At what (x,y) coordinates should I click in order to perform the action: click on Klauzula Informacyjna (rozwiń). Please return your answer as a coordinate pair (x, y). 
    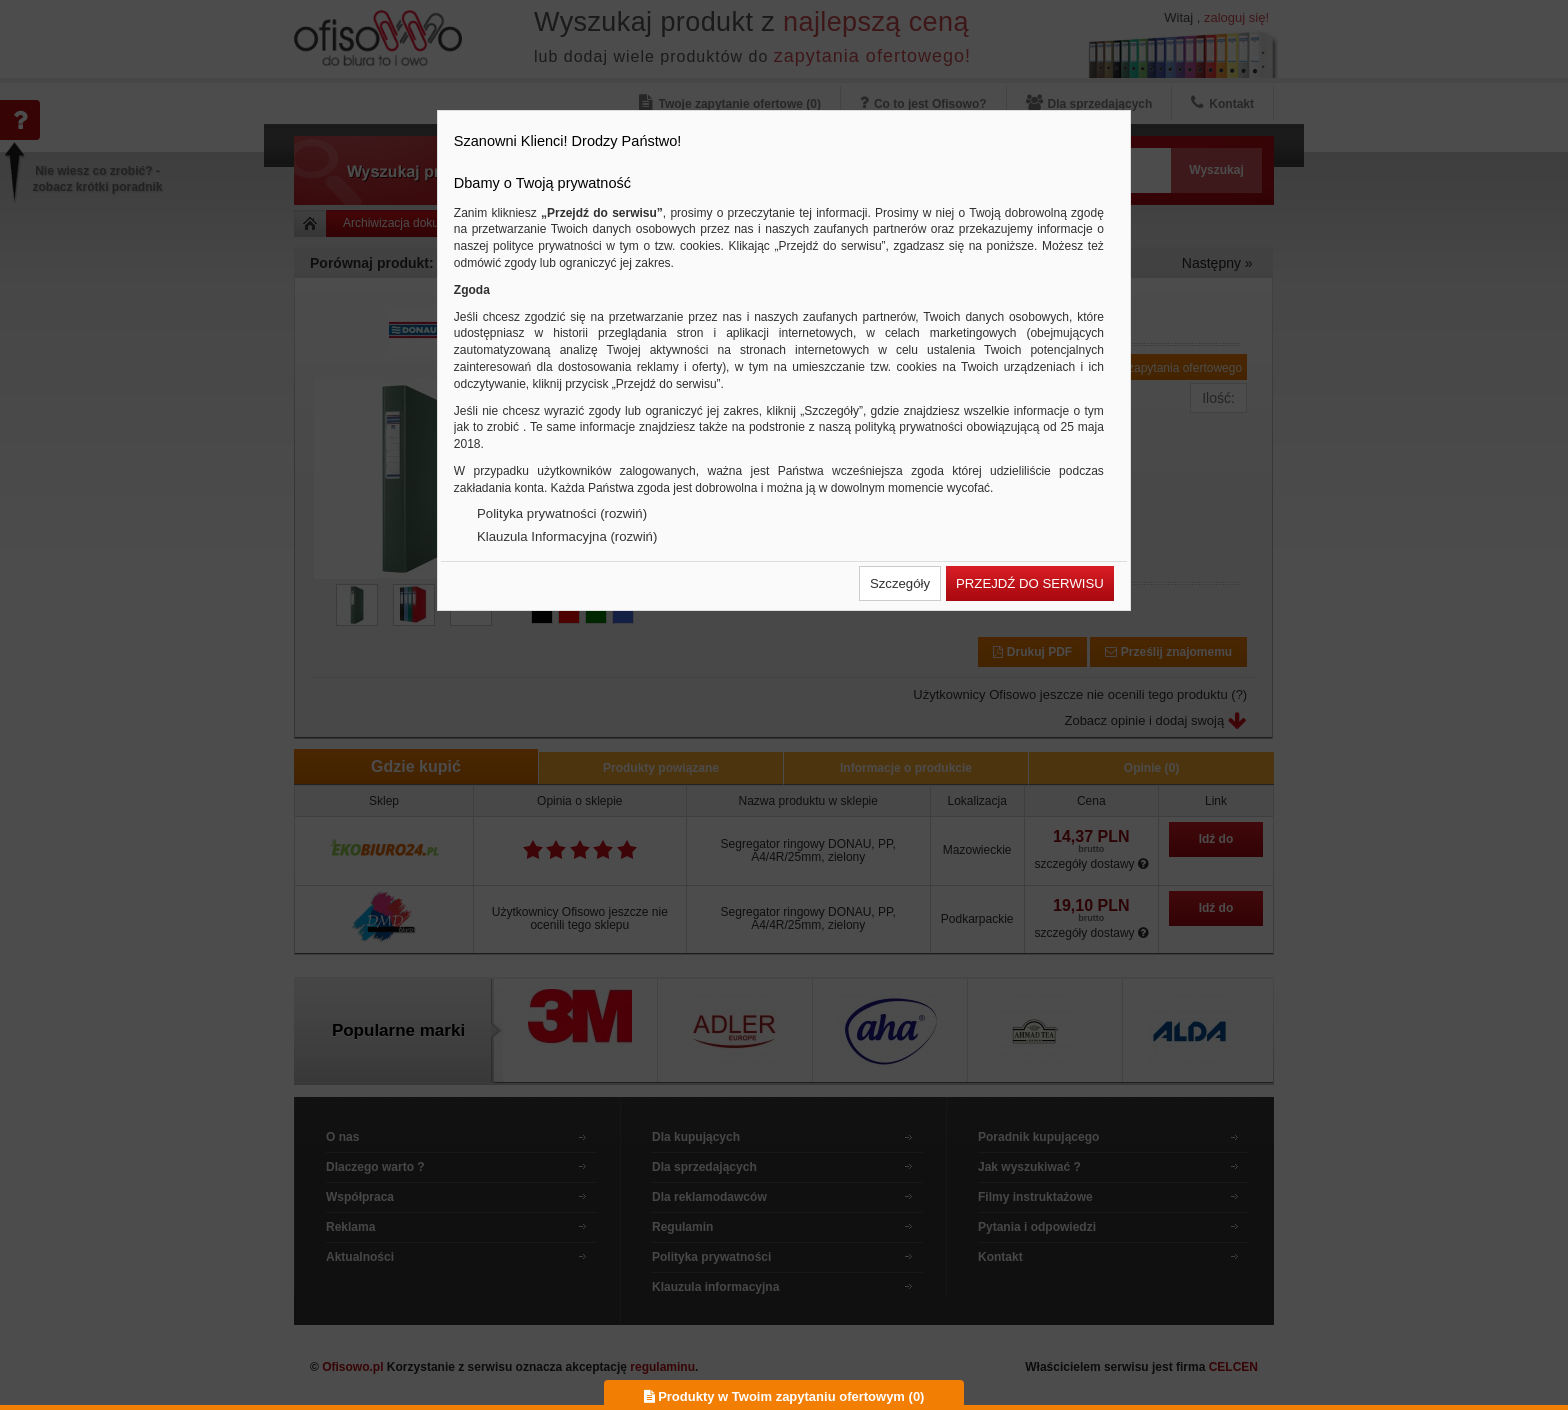
    Looking at the image, I should click on (567, 536).